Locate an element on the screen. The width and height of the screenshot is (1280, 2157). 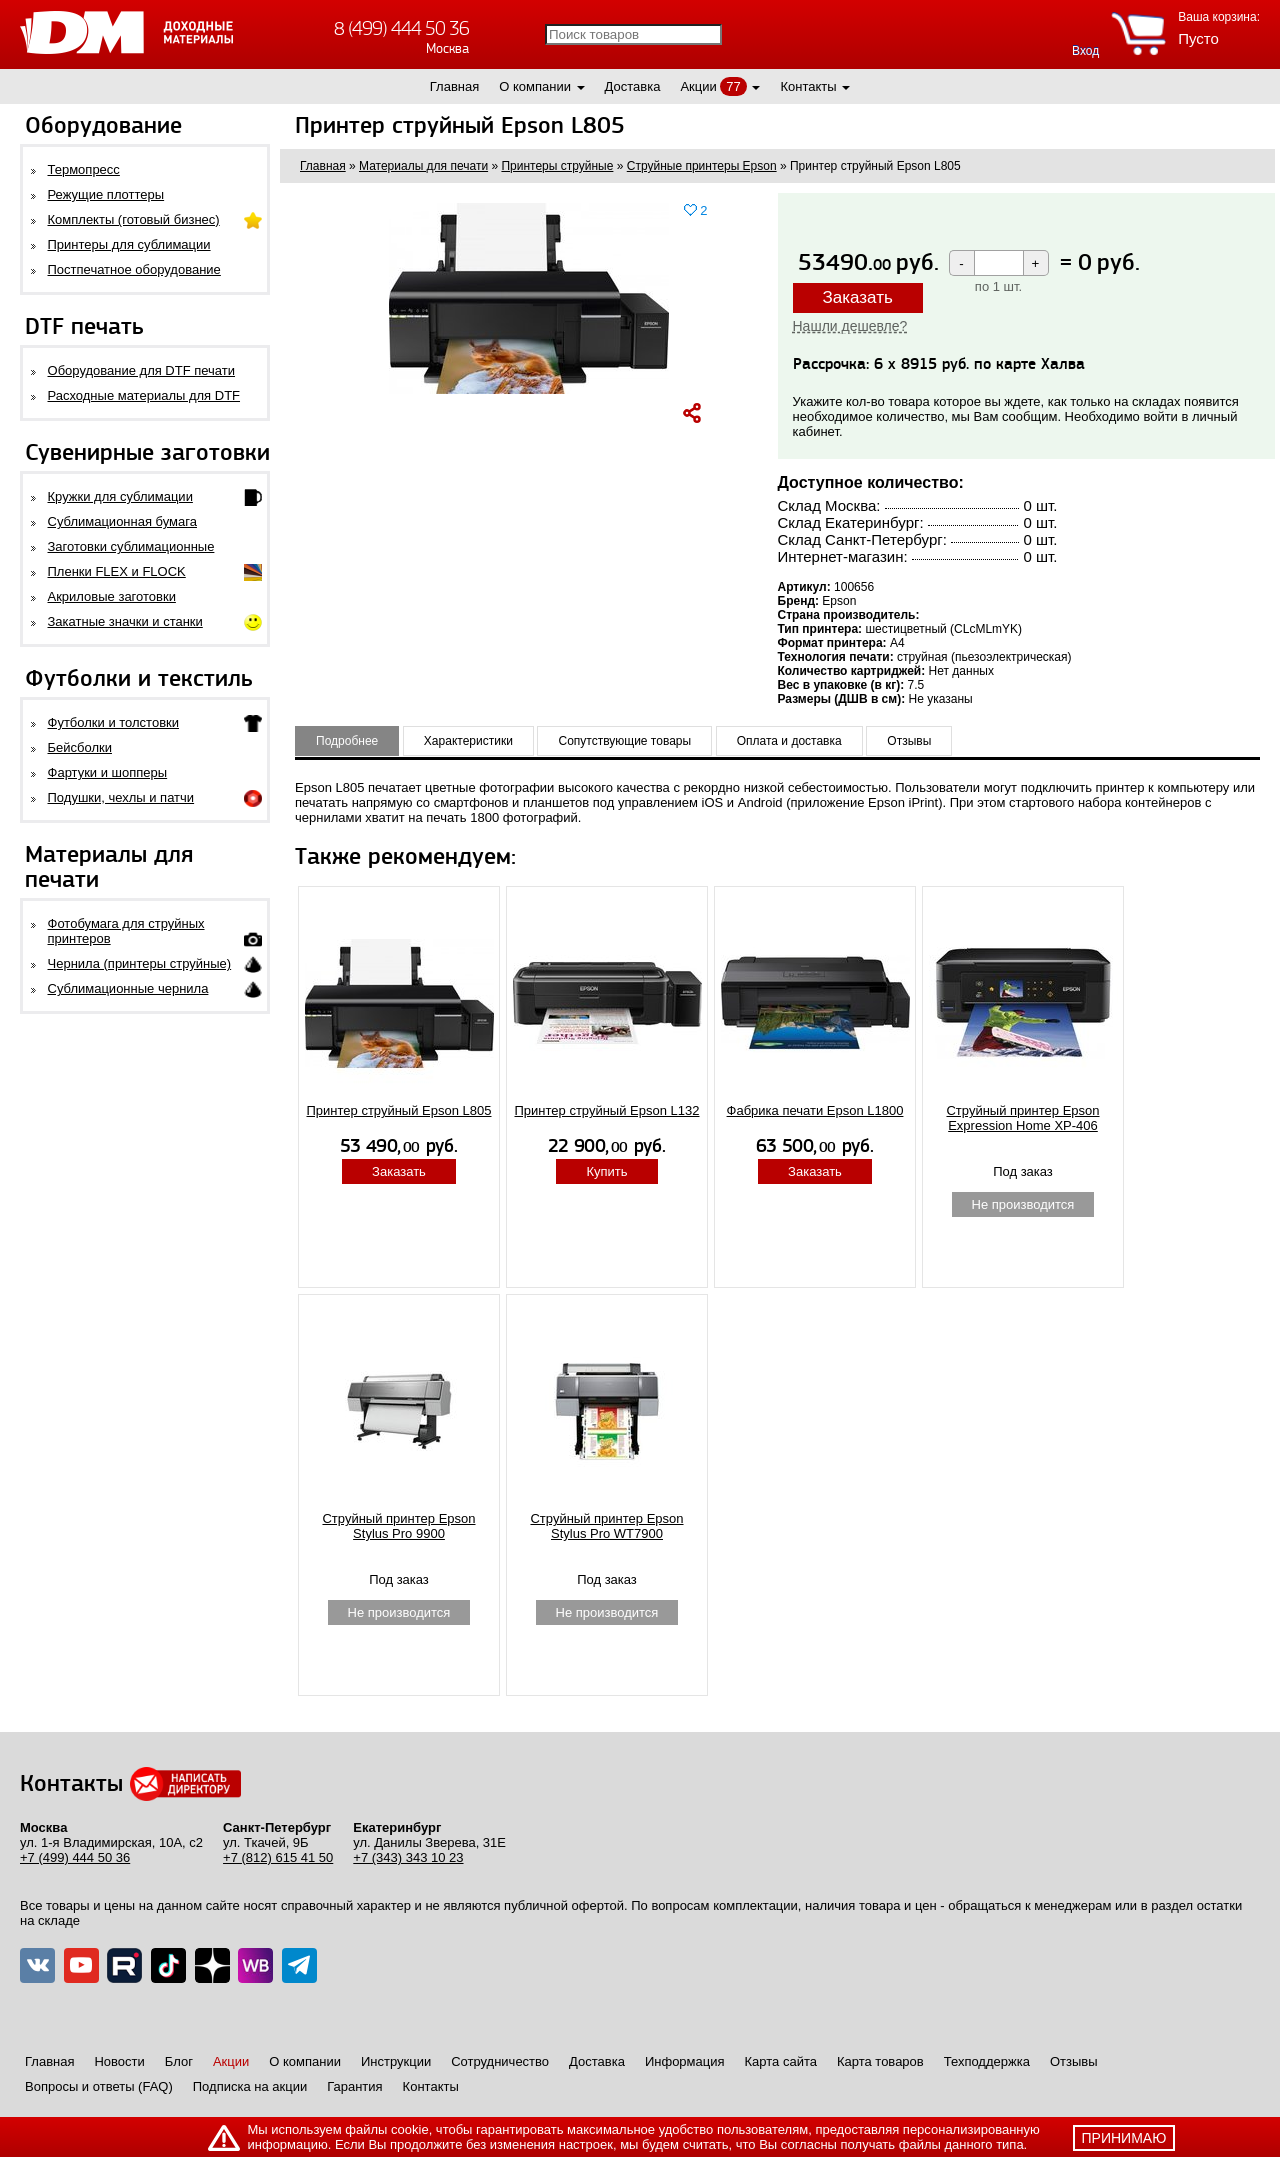
Инструкции is located at coordinates (396, 2061).